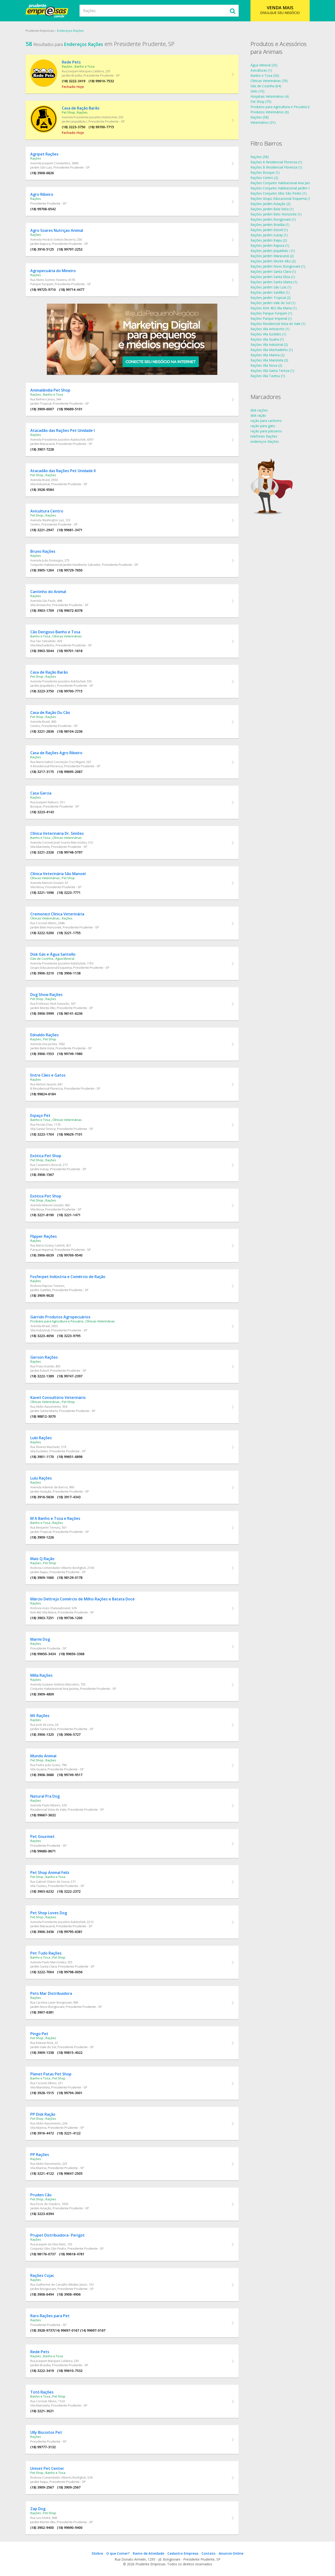 The image size is (335, 2576). Describe the element at coordinates (46, 1805) in the screenshot. I see `Avenida Paulo Ribeiro` at that location.